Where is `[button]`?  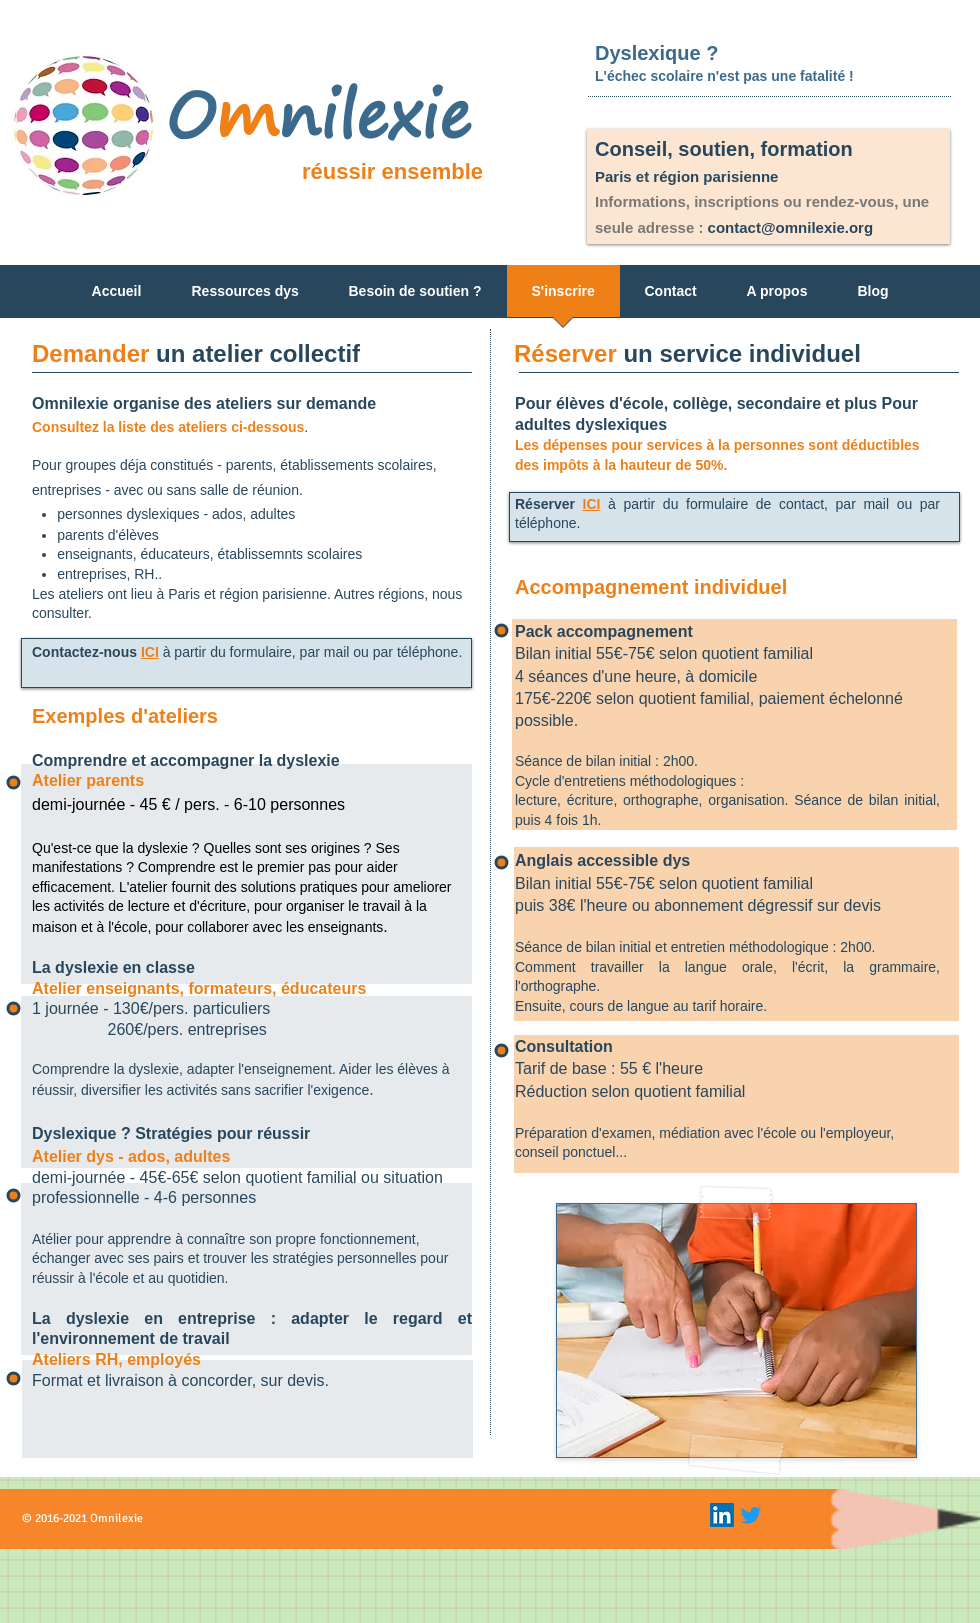
[button] is located at coordinates (245, 297).